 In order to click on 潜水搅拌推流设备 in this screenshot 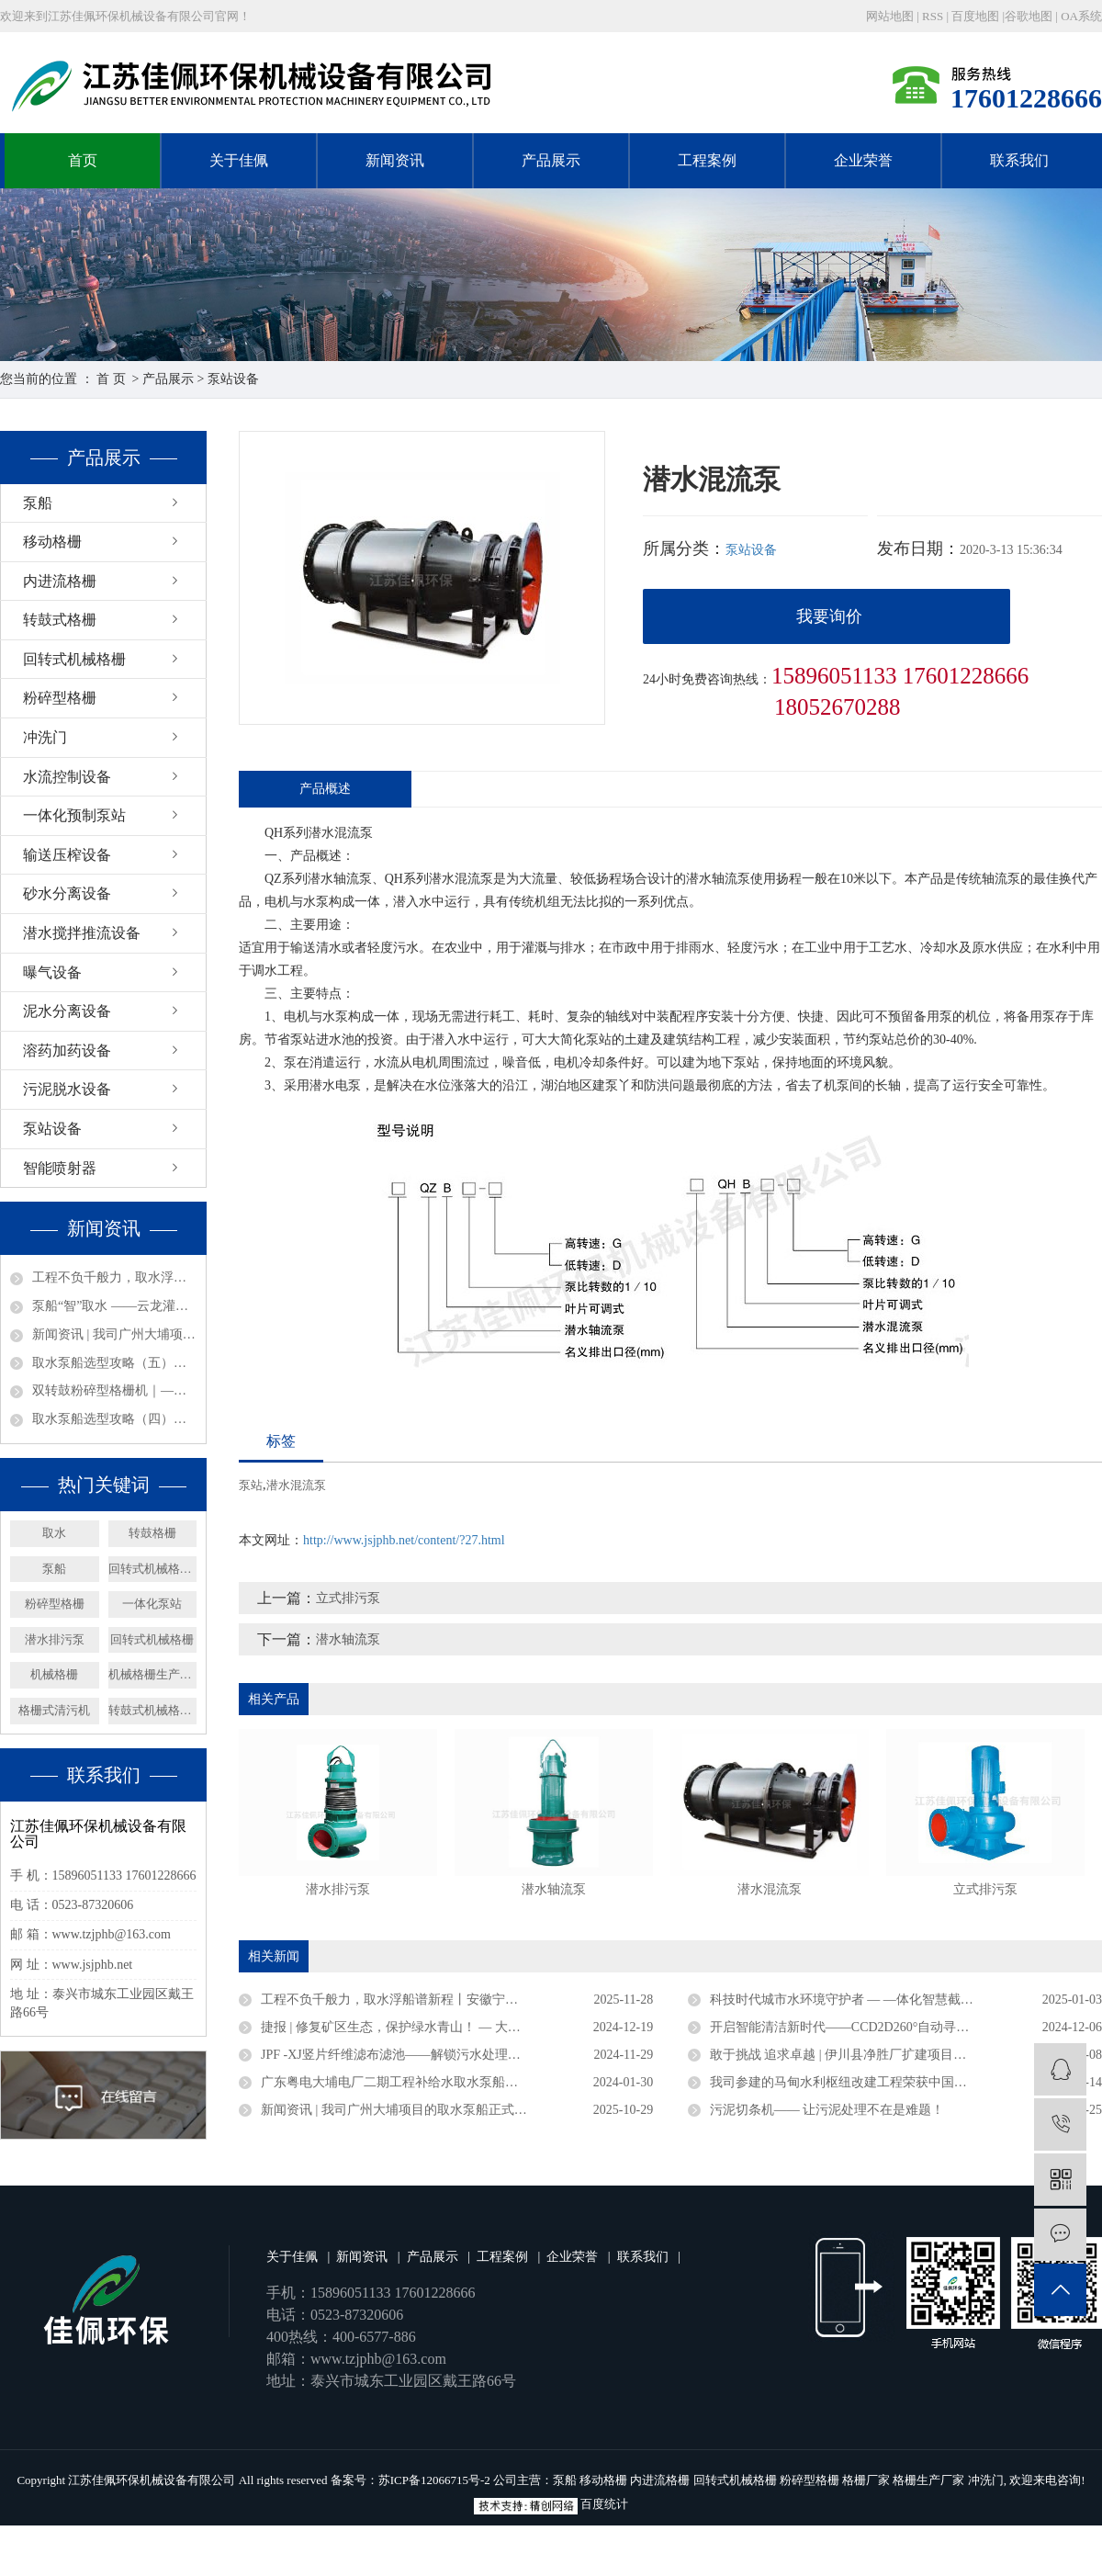, I will do `click(82, 933)`.